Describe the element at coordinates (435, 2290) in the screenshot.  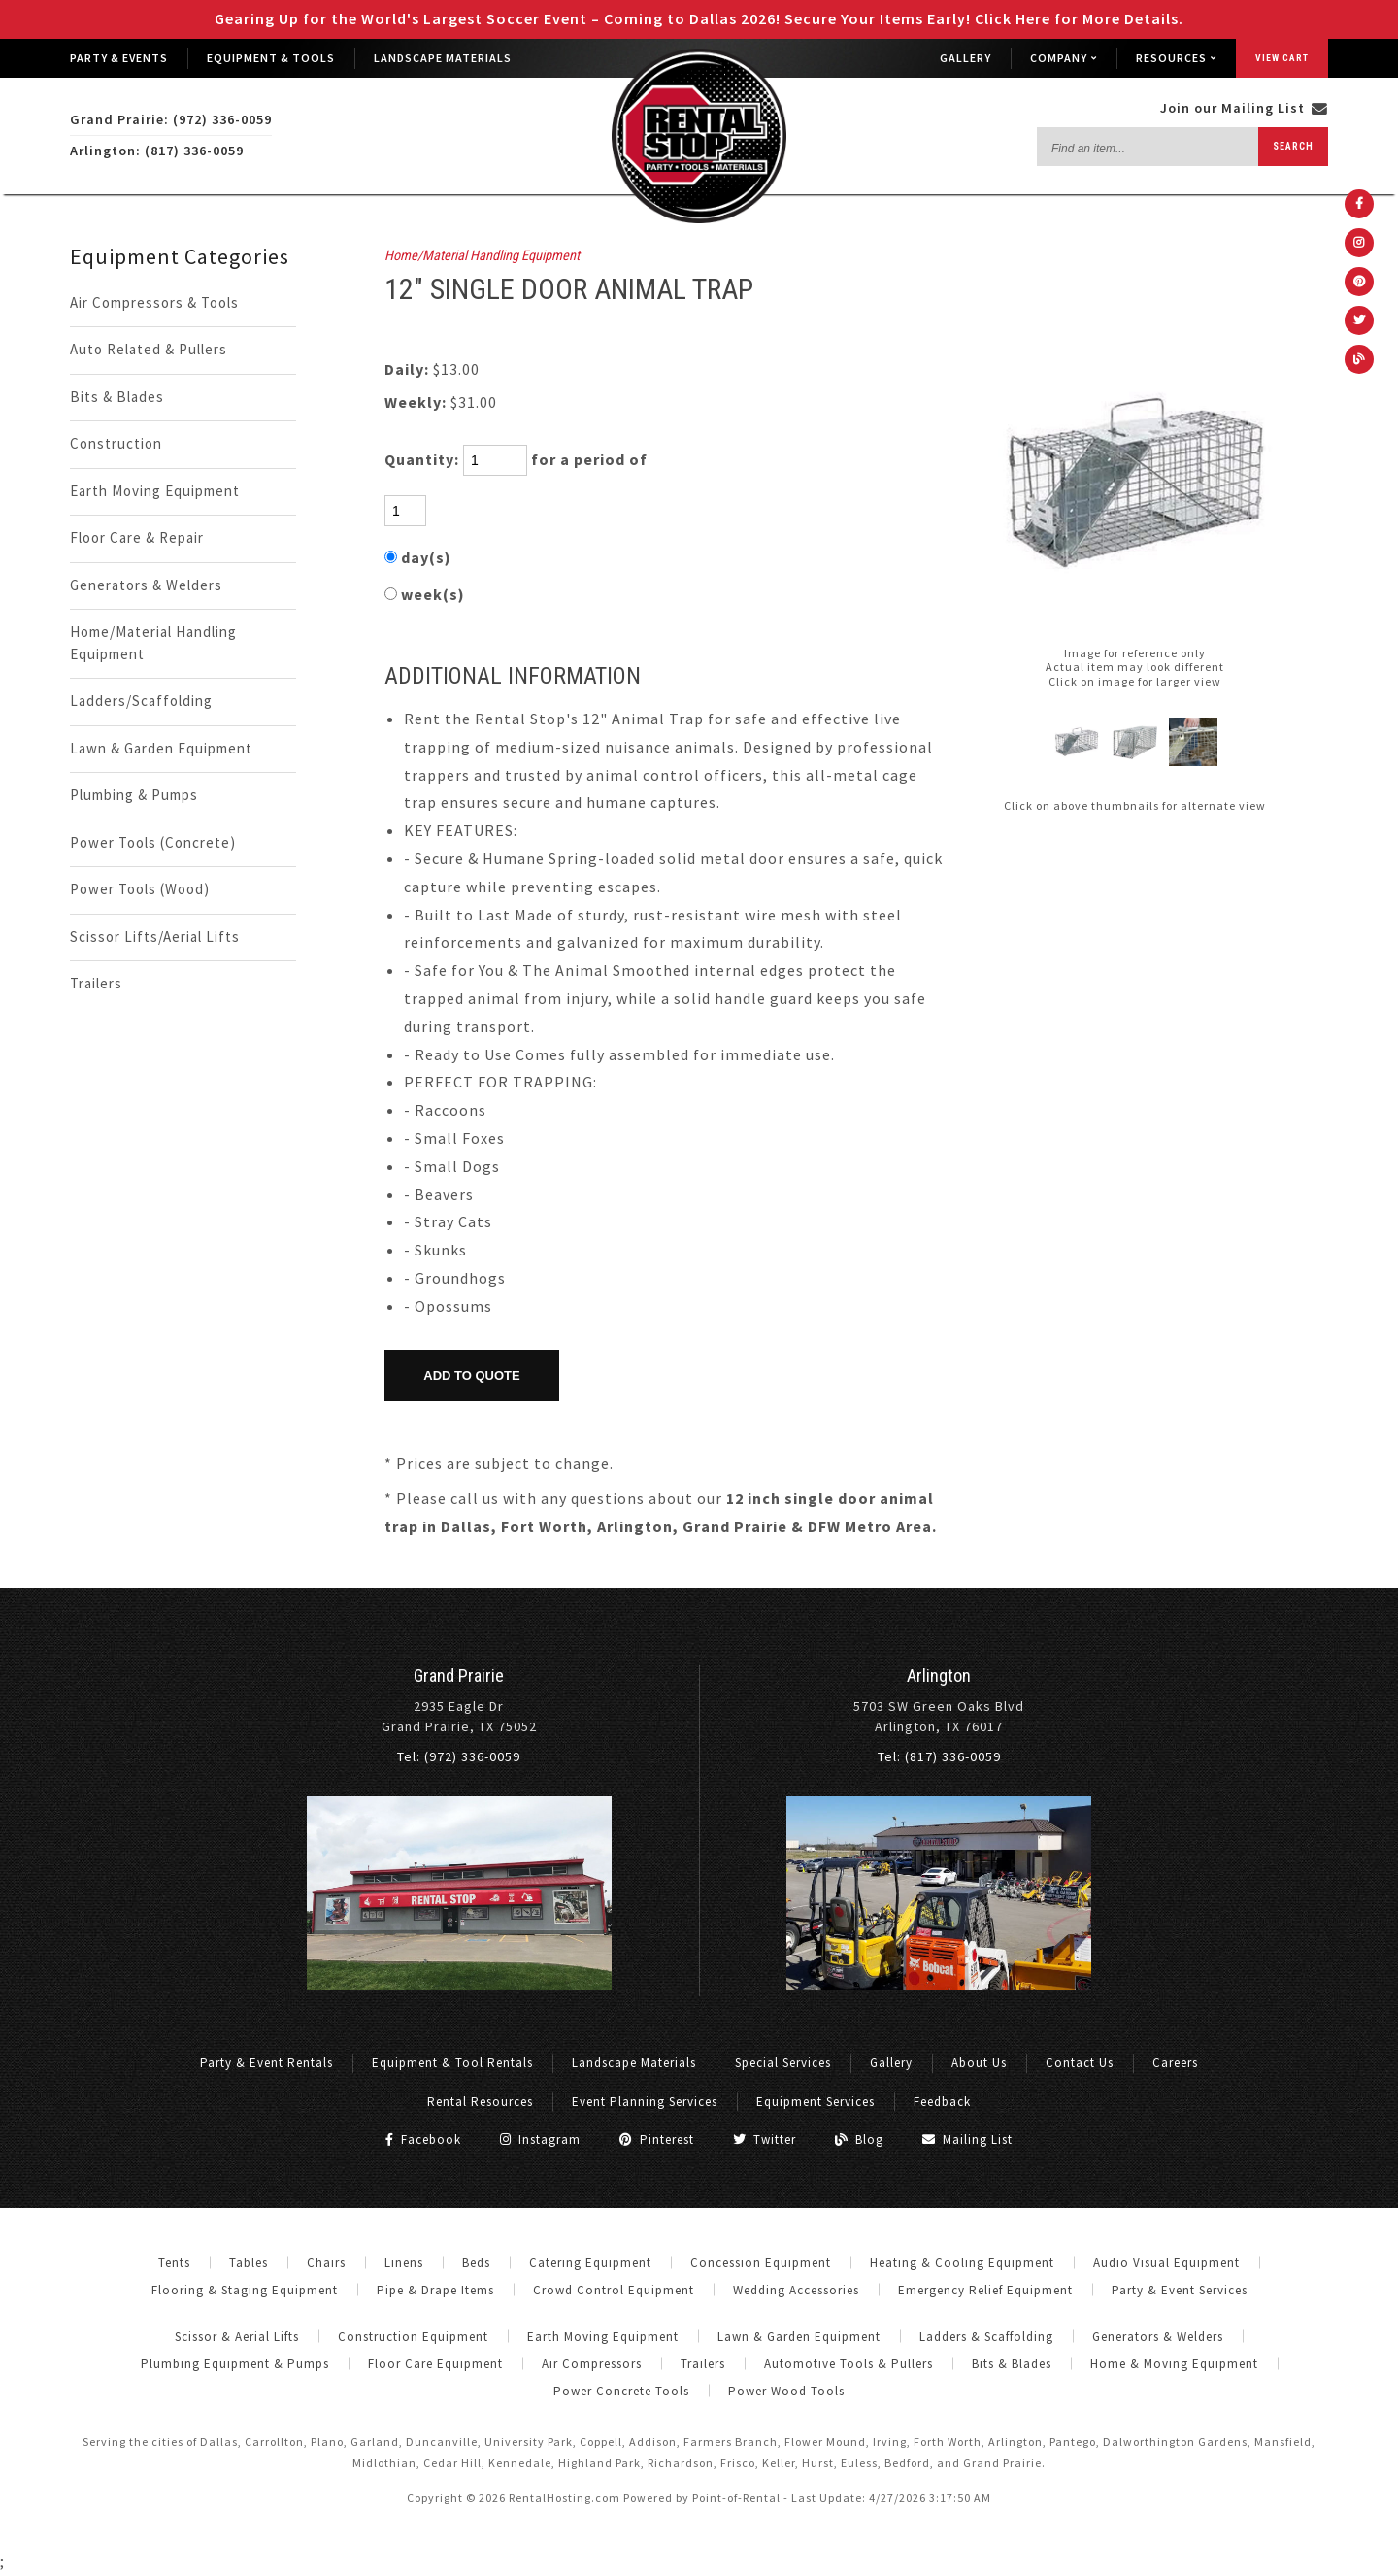
I see `Pipe & Drape Items` at that location.